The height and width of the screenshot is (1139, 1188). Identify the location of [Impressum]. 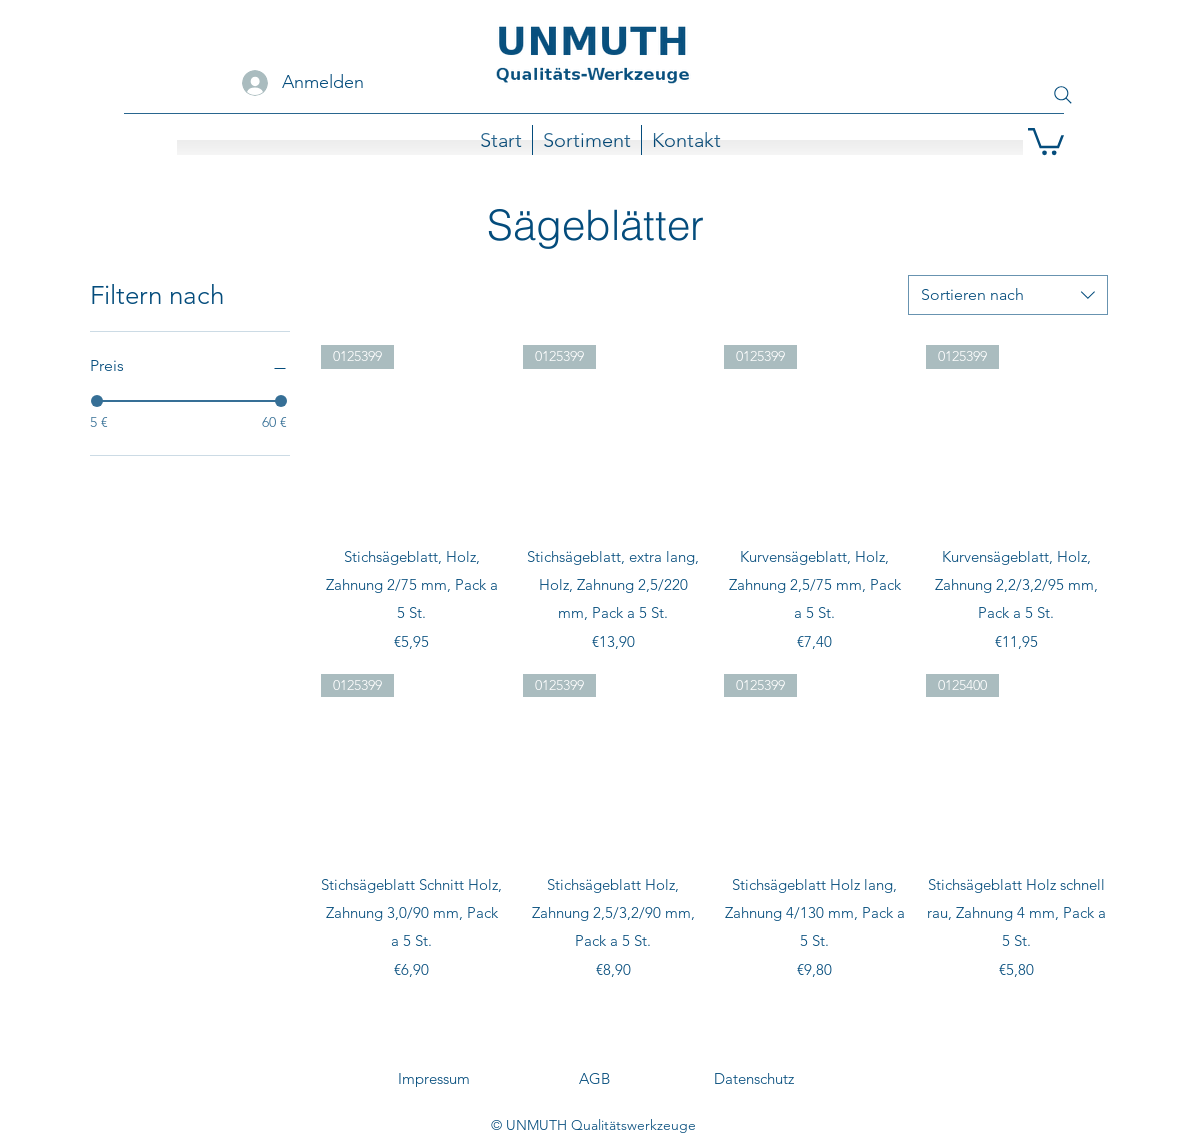
(434, 1079).